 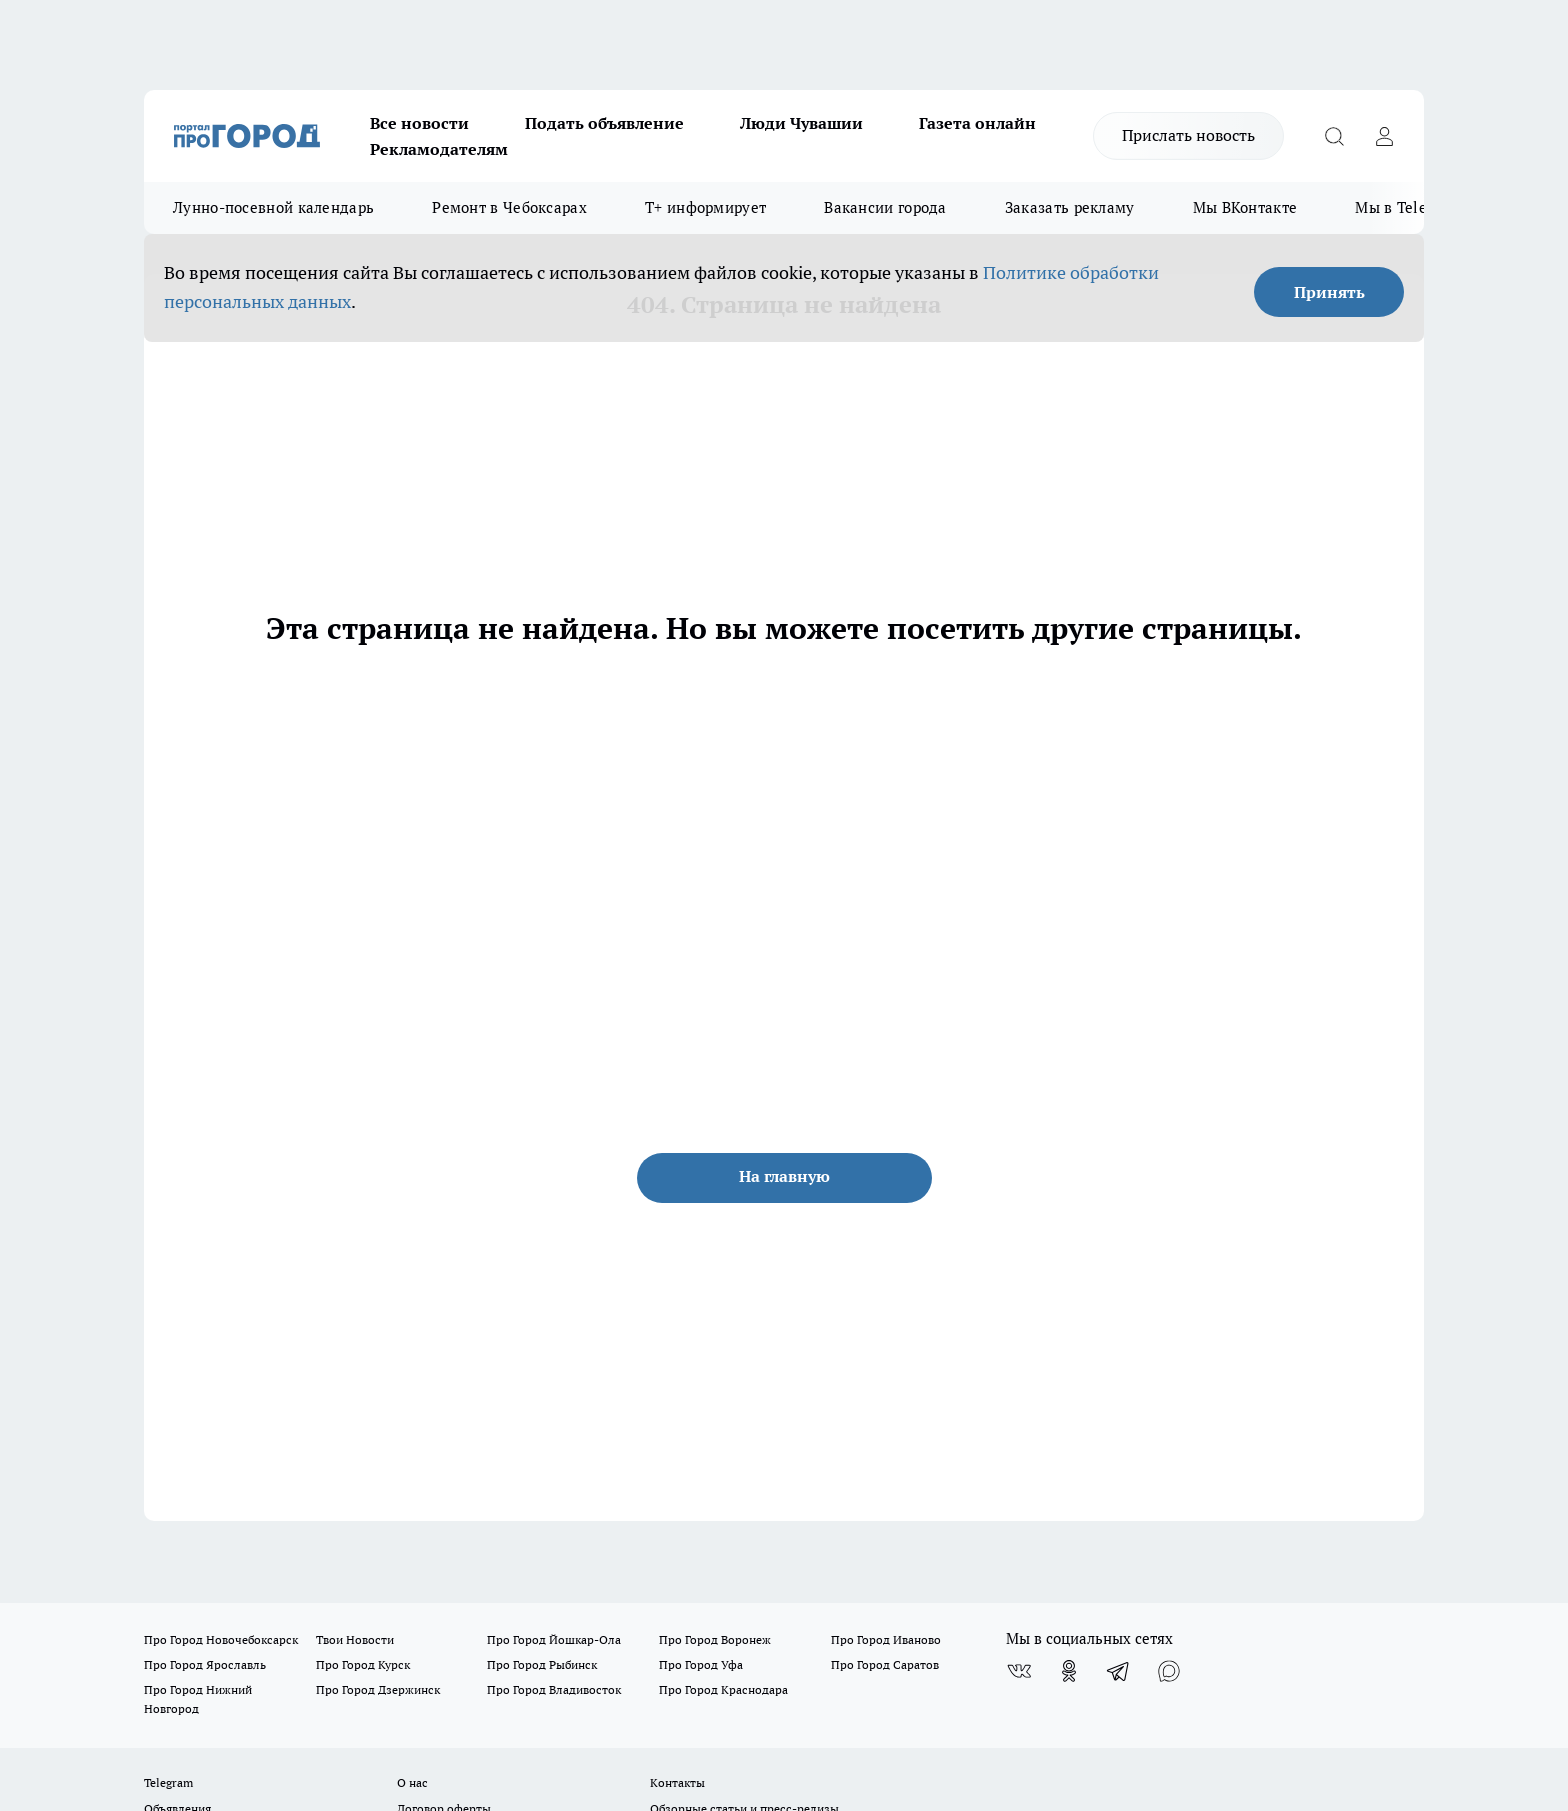 What do you see at coordinates (886, 1639) in the screenshot?
I see `Про Город Иваново` at bounding box center [886, 1639].